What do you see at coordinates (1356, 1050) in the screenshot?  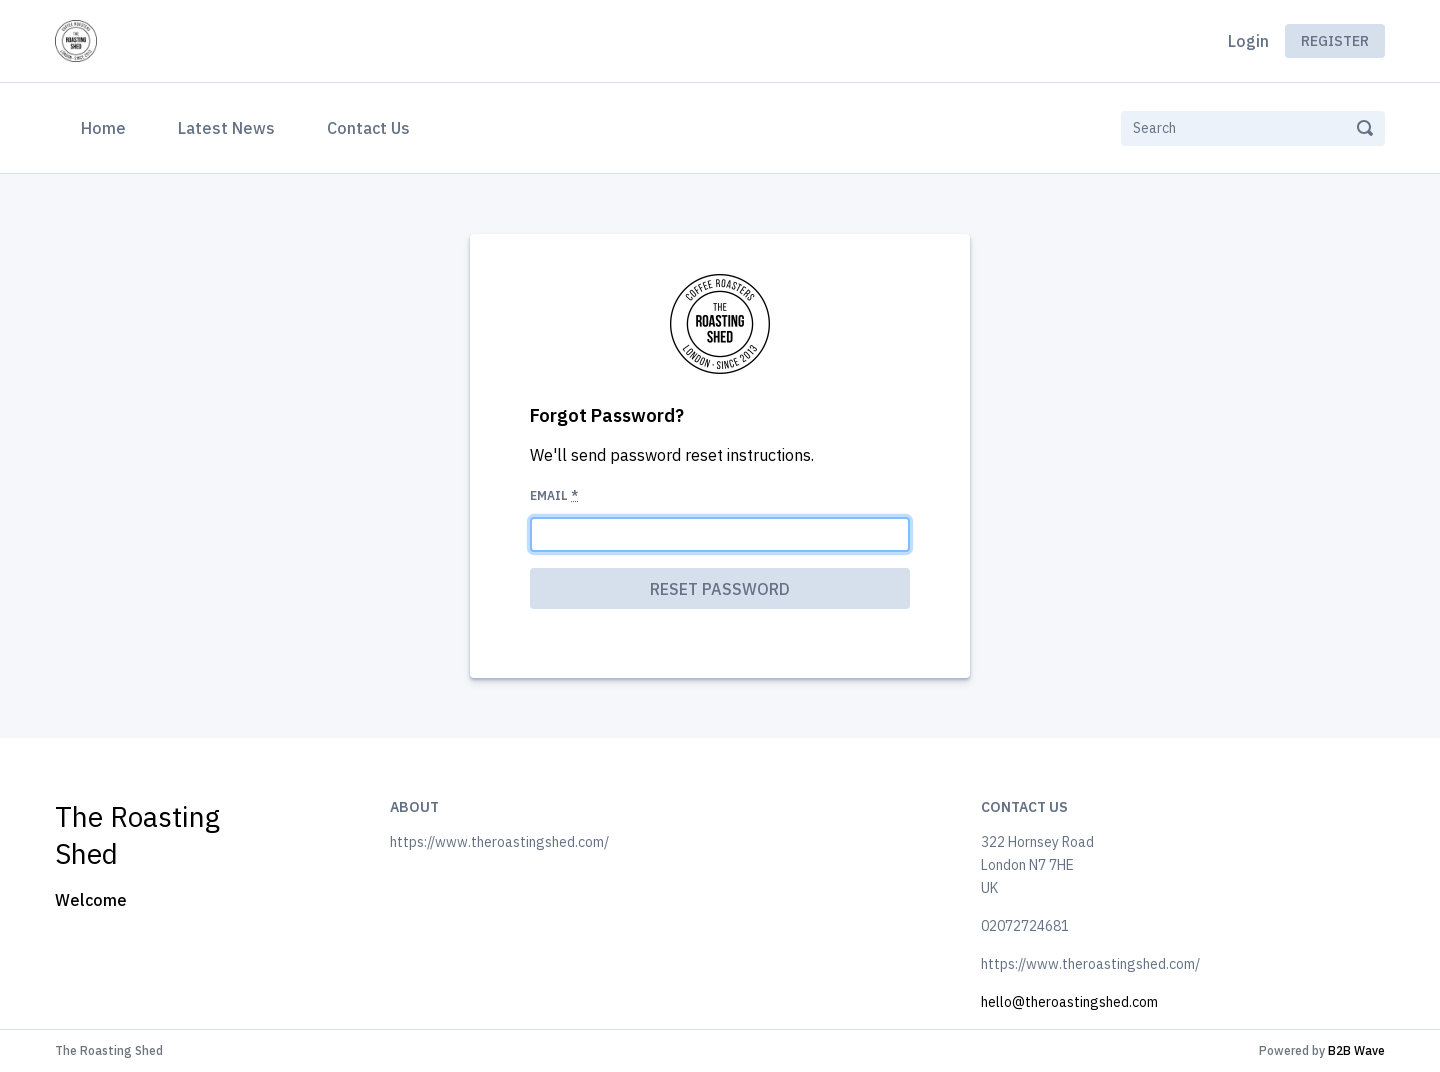 I see `B2B Wave` at bounding box center [1356, 1050].